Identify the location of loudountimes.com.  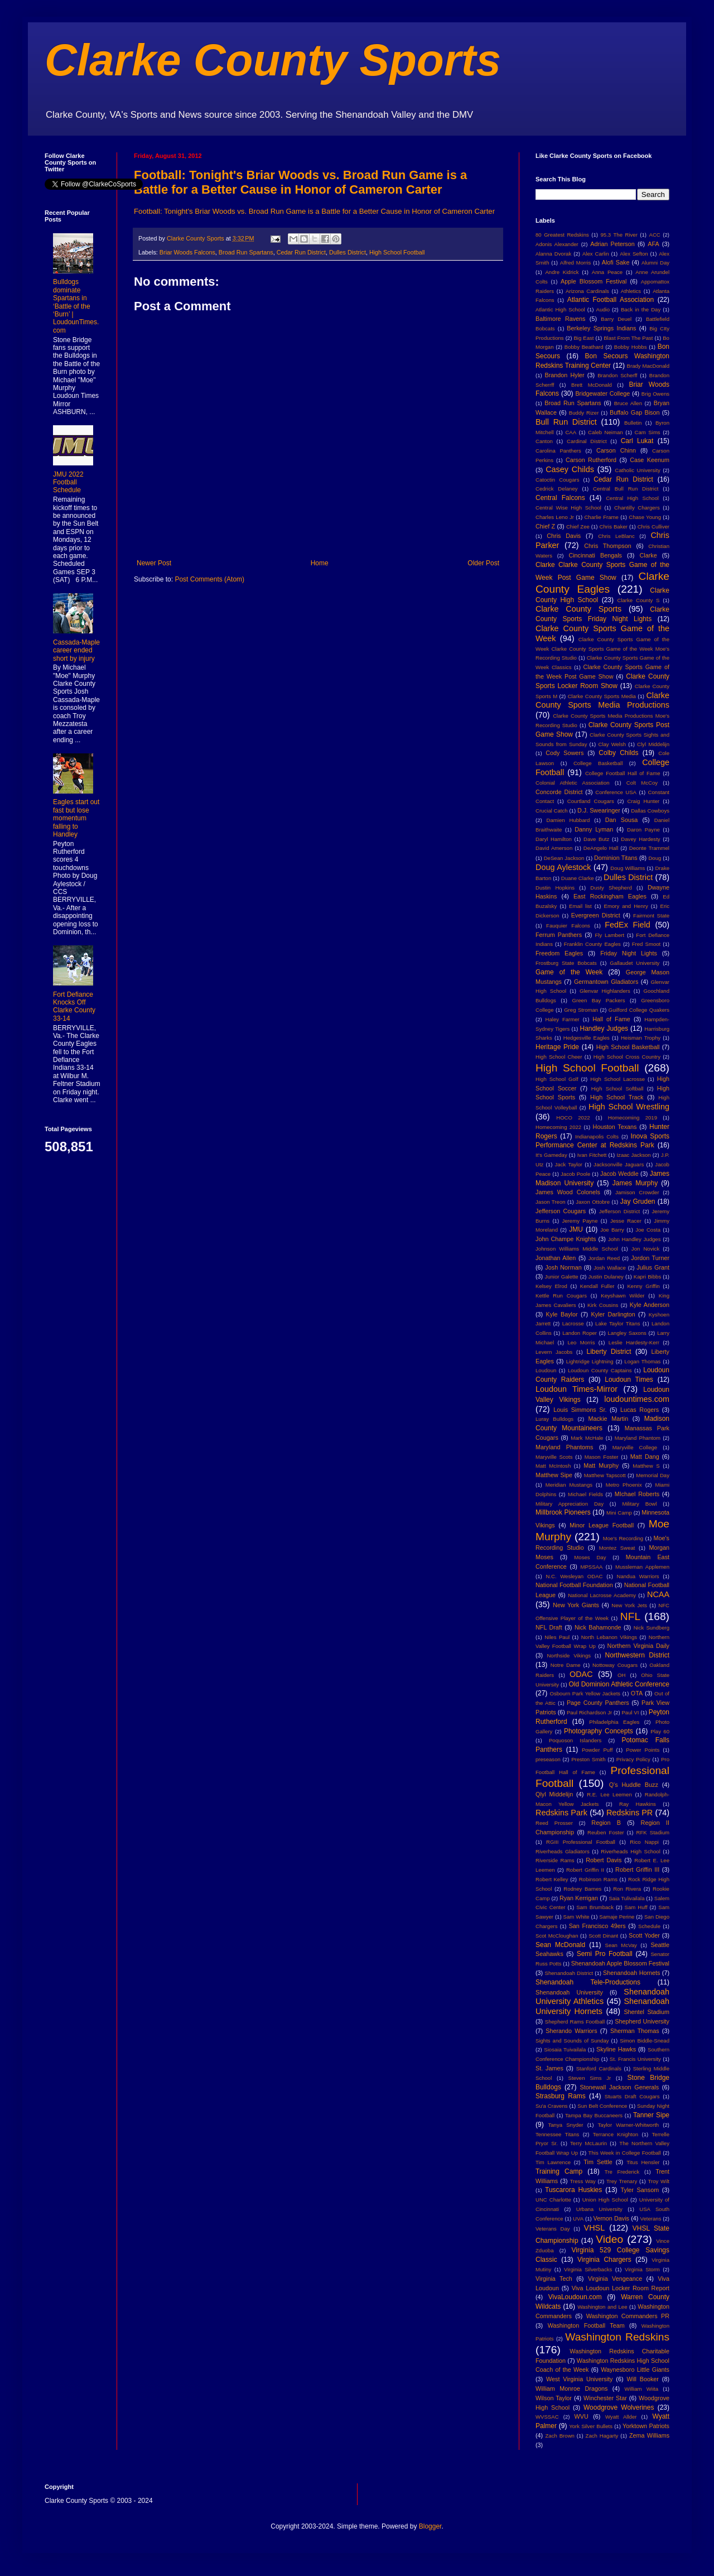
(636, 1399).